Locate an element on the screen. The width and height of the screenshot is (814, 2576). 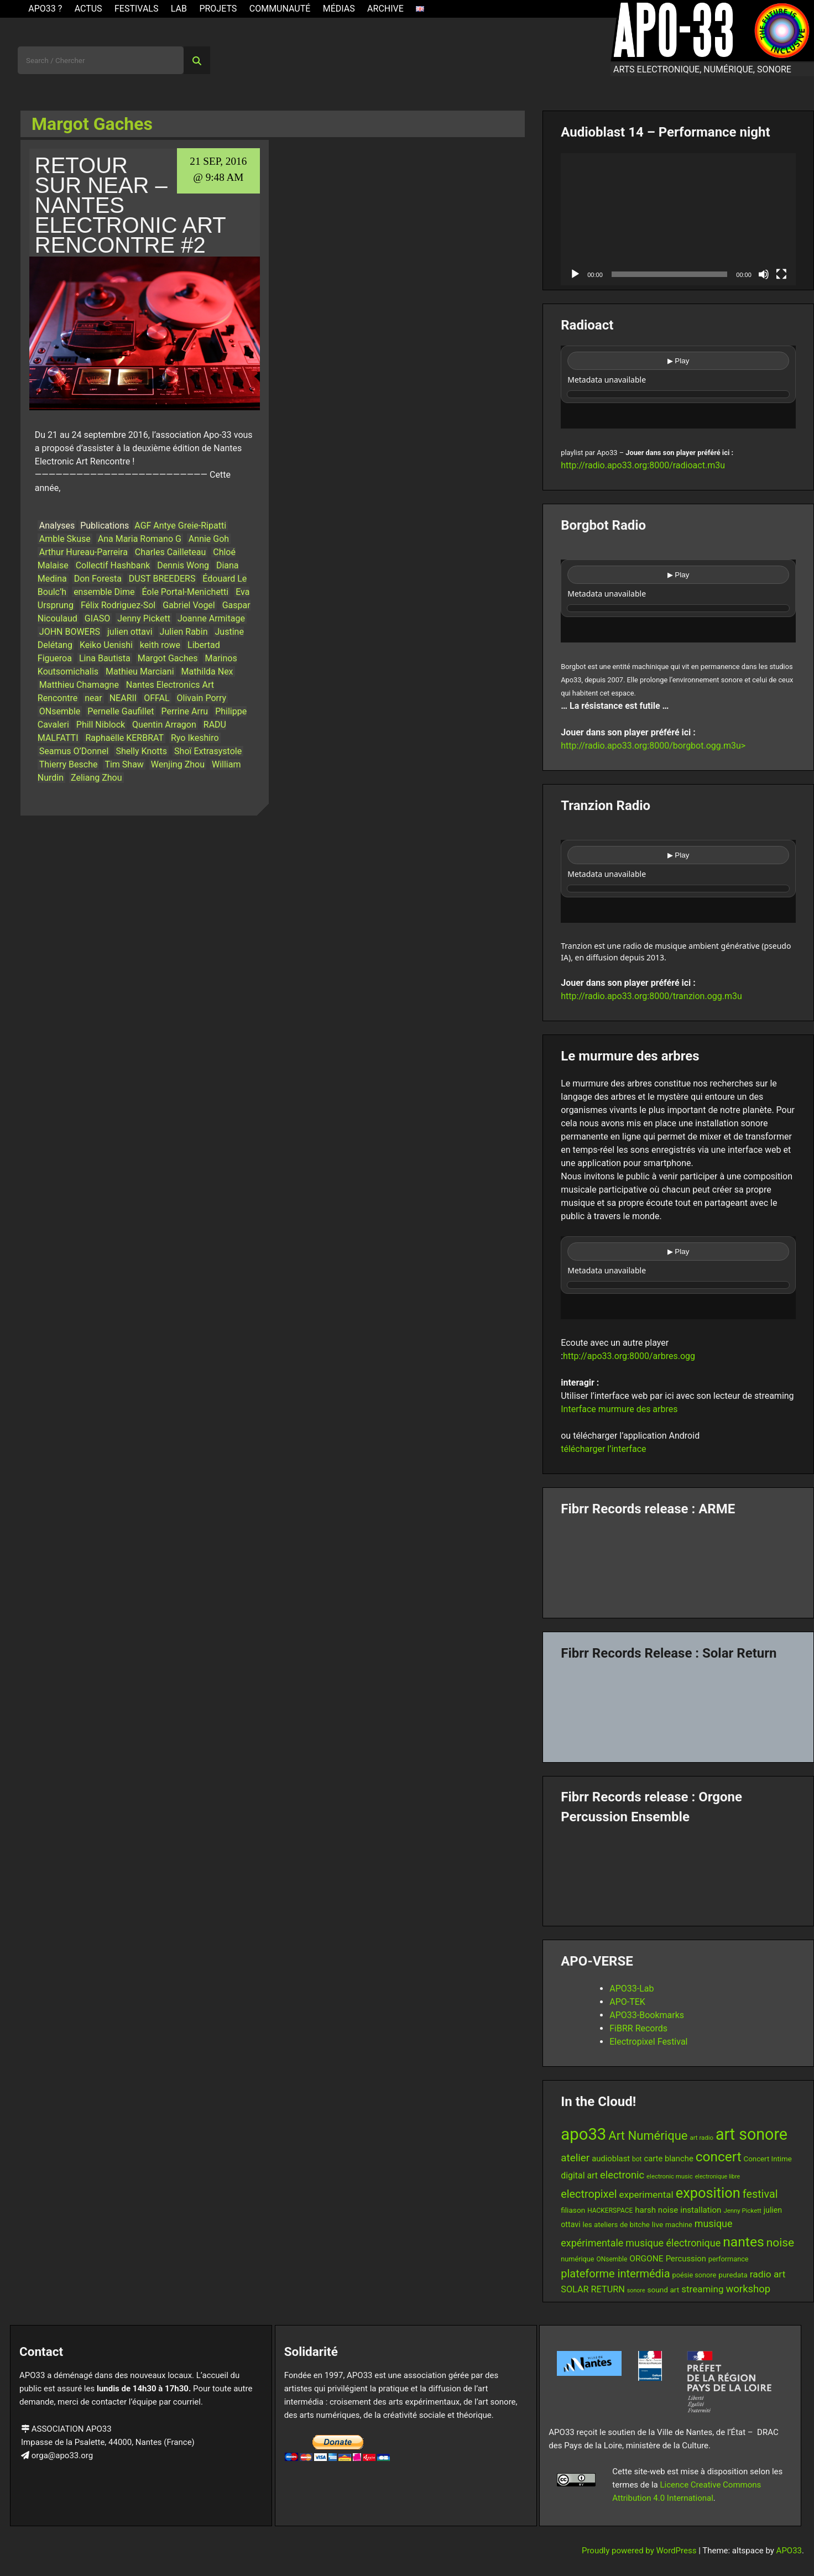
http://radio.apo33.org:8000/tranzion.ogg.m3u is located at coordinates (651, 996).